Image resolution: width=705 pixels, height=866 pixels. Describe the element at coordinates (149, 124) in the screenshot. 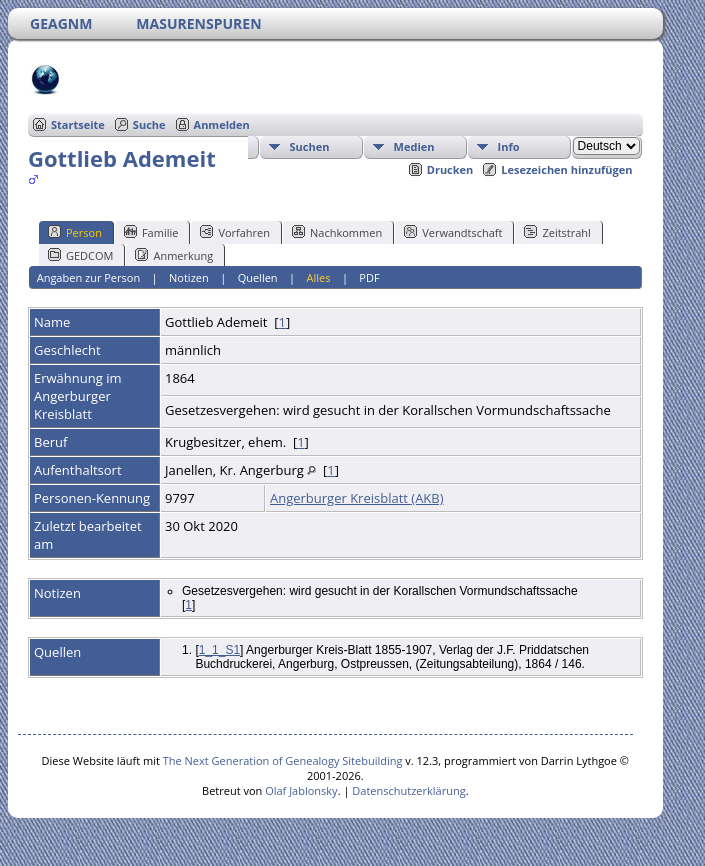

I see `Suche` at that location.